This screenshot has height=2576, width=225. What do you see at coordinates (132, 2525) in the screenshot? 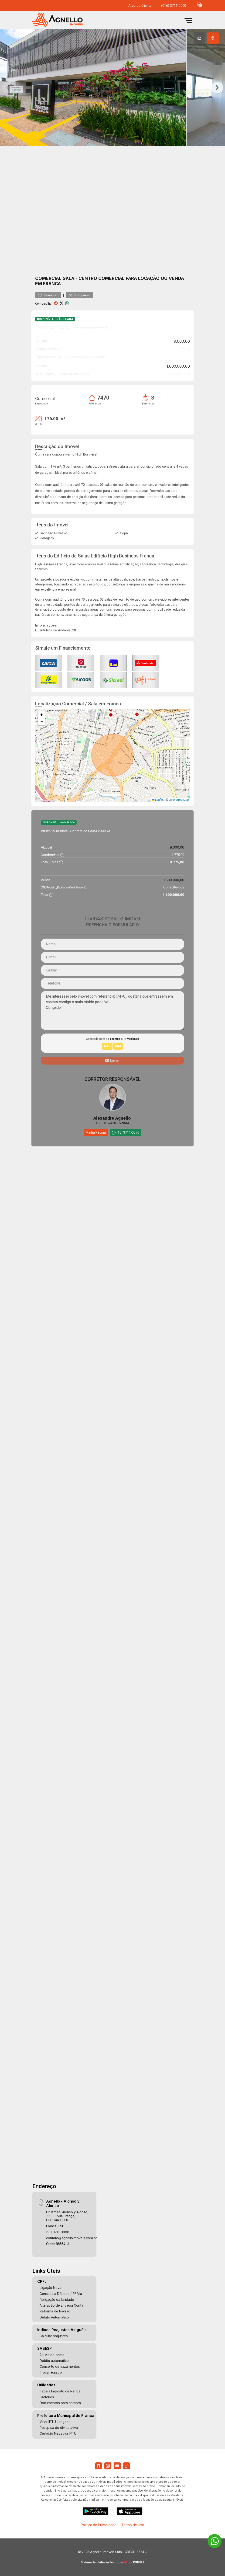
I see `Termo de Uso` at bounding box center [132, 2525].